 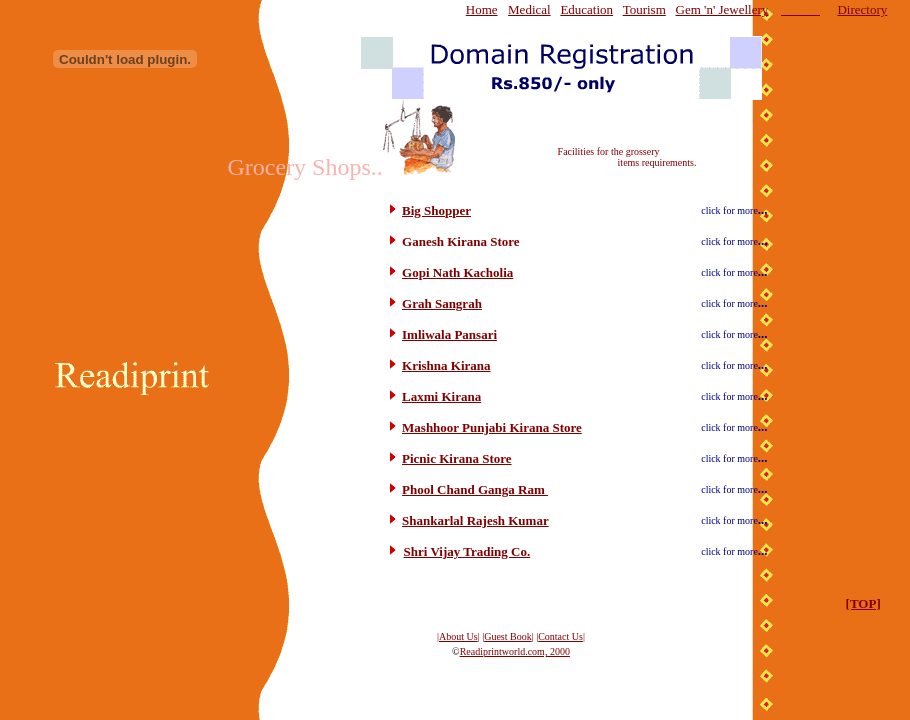 What do you see at coordinates (457, 458) in the screenshot?
I see `Picnic Kirana Store` at bounding box center [457, 458].